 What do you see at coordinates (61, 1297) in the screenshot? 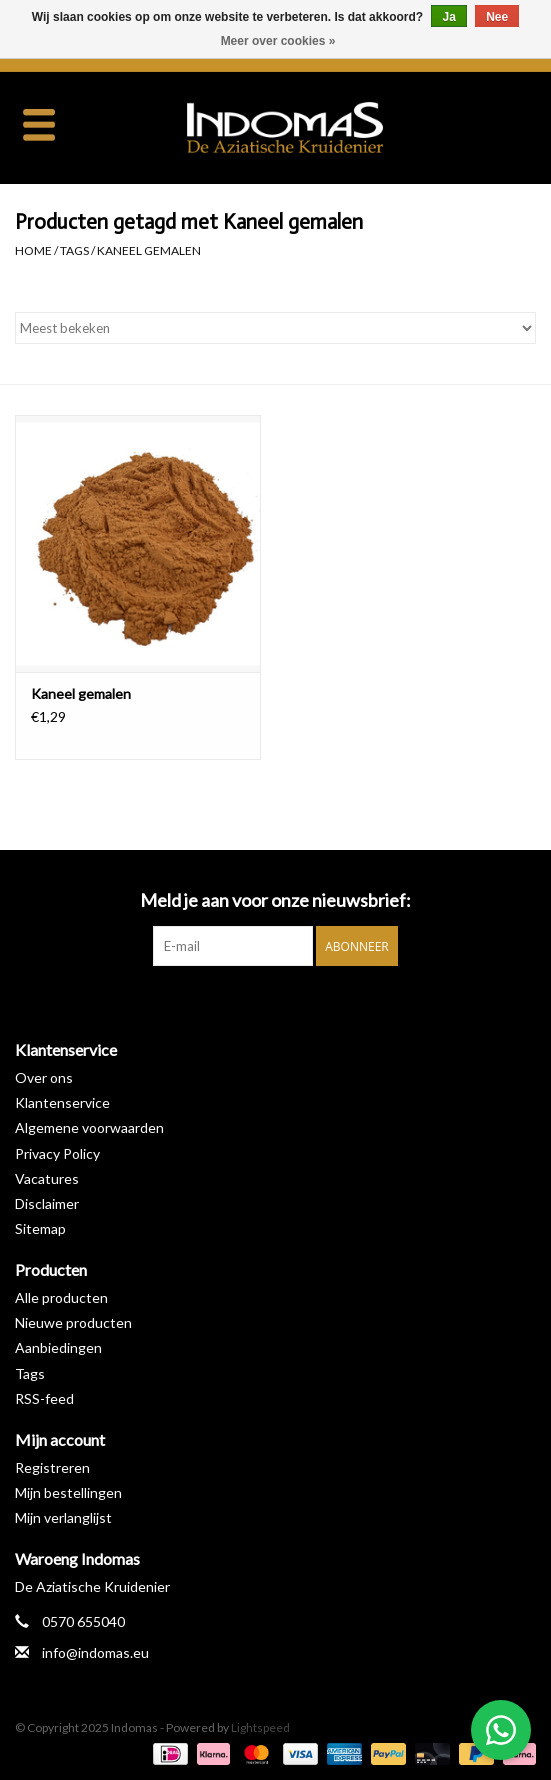
I see `Alle producten` at bounding box center [61, 1297].